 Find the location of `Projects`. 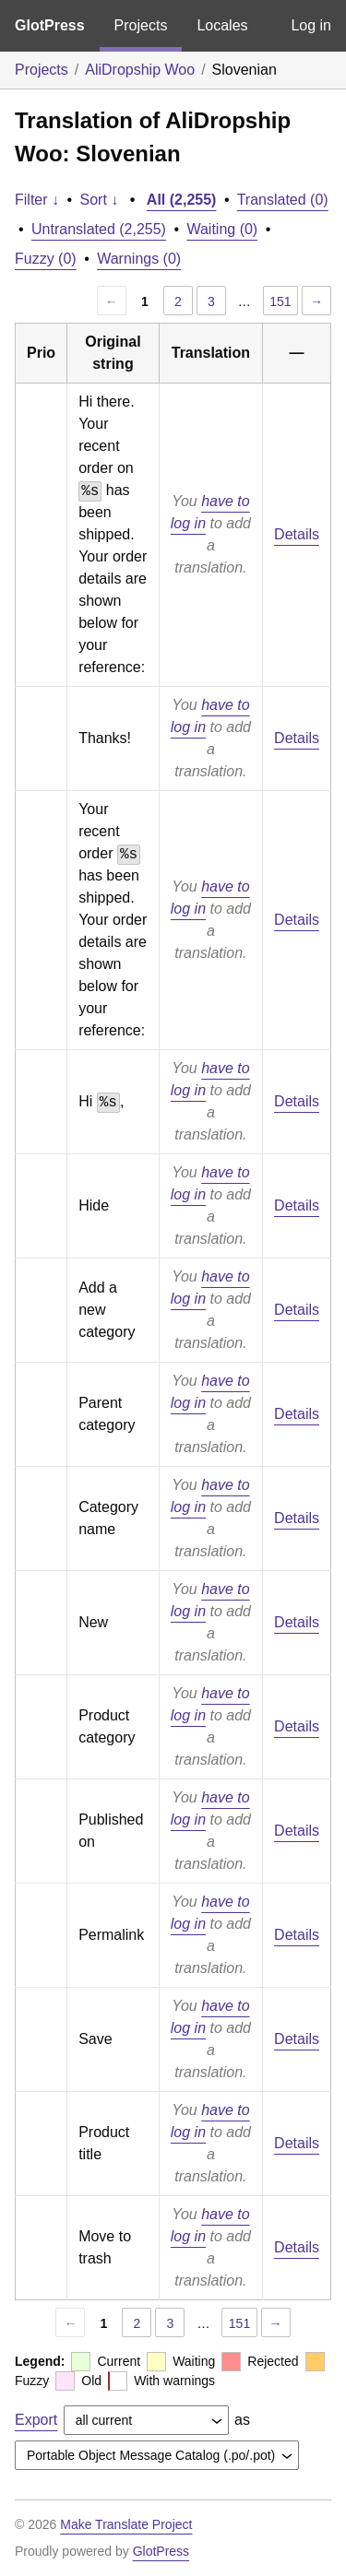

Projects is located at coordinates (141, 25).